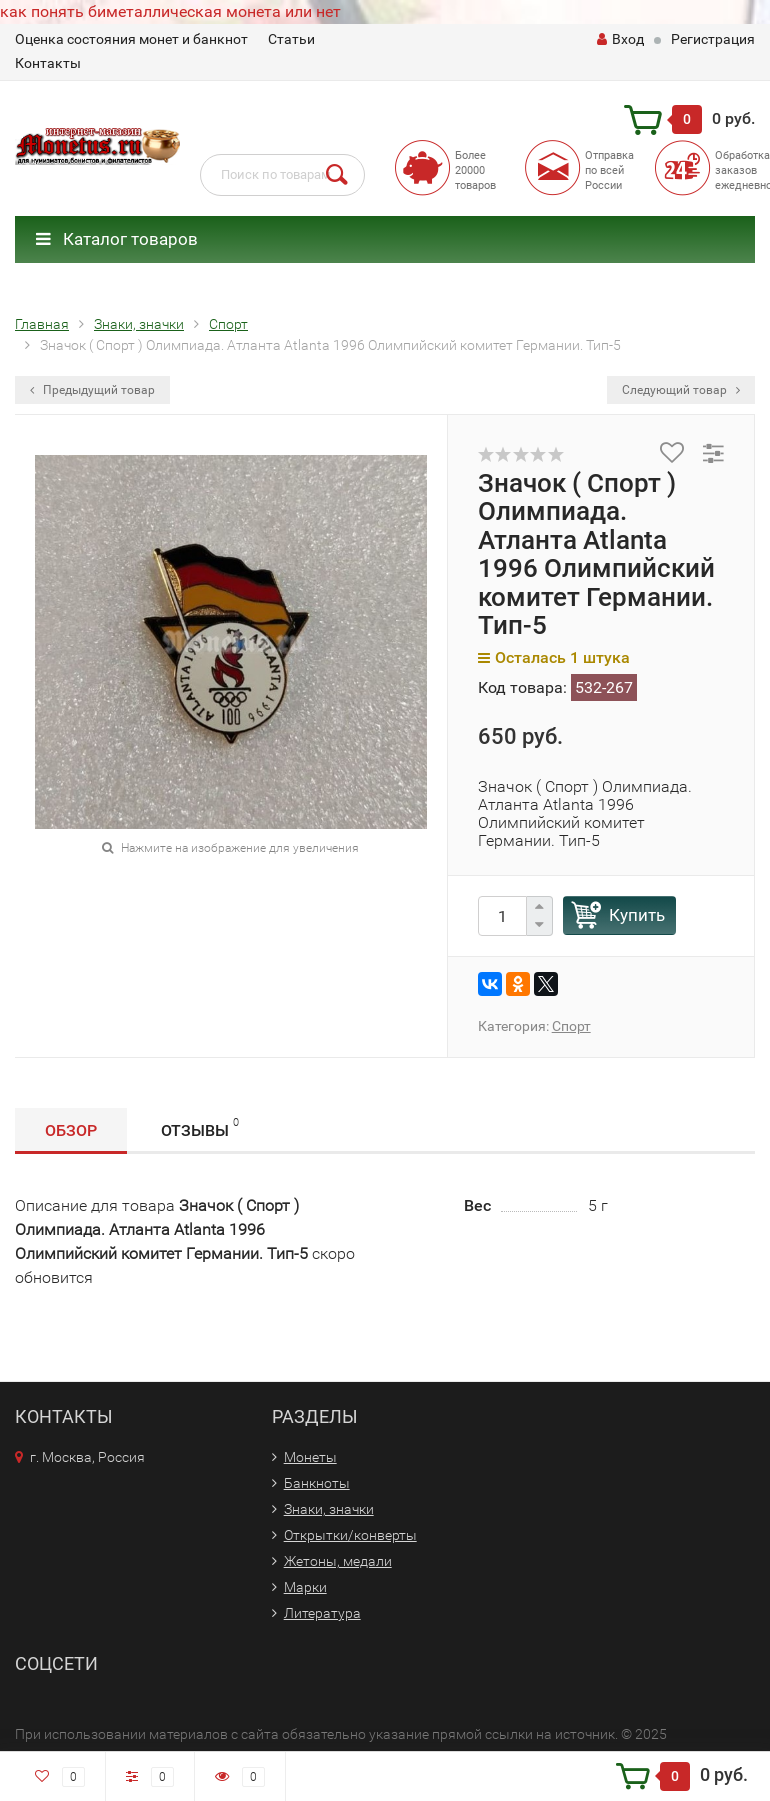  What do you see at coordinates (637, 915) in the screenshot?
I see `Купить` at bounding box center [637, 915].